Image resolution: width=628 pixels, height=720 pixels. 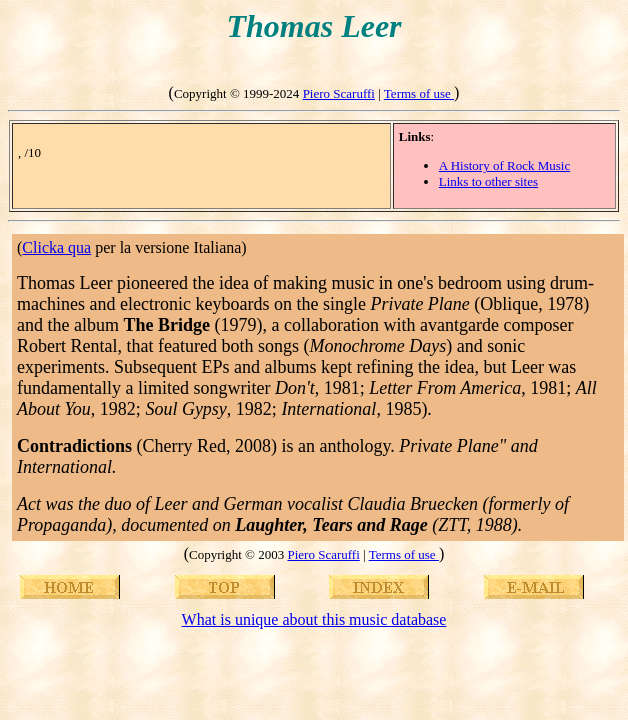 I want to click on What is unique about this music database, so click(x=314, y=619).